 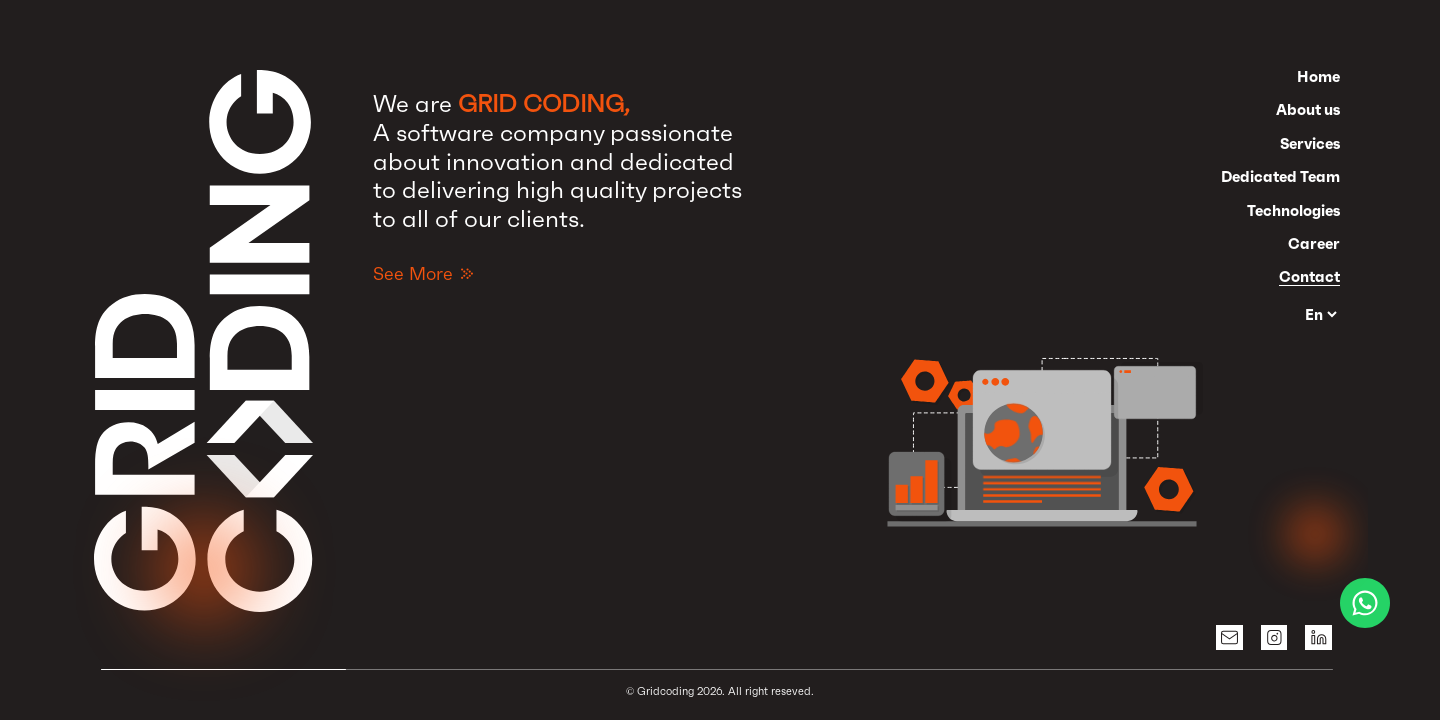 What do you see at coordinates (1314, 243) in the screenshot?
I see `Career` at bounding box center [1314, 243].